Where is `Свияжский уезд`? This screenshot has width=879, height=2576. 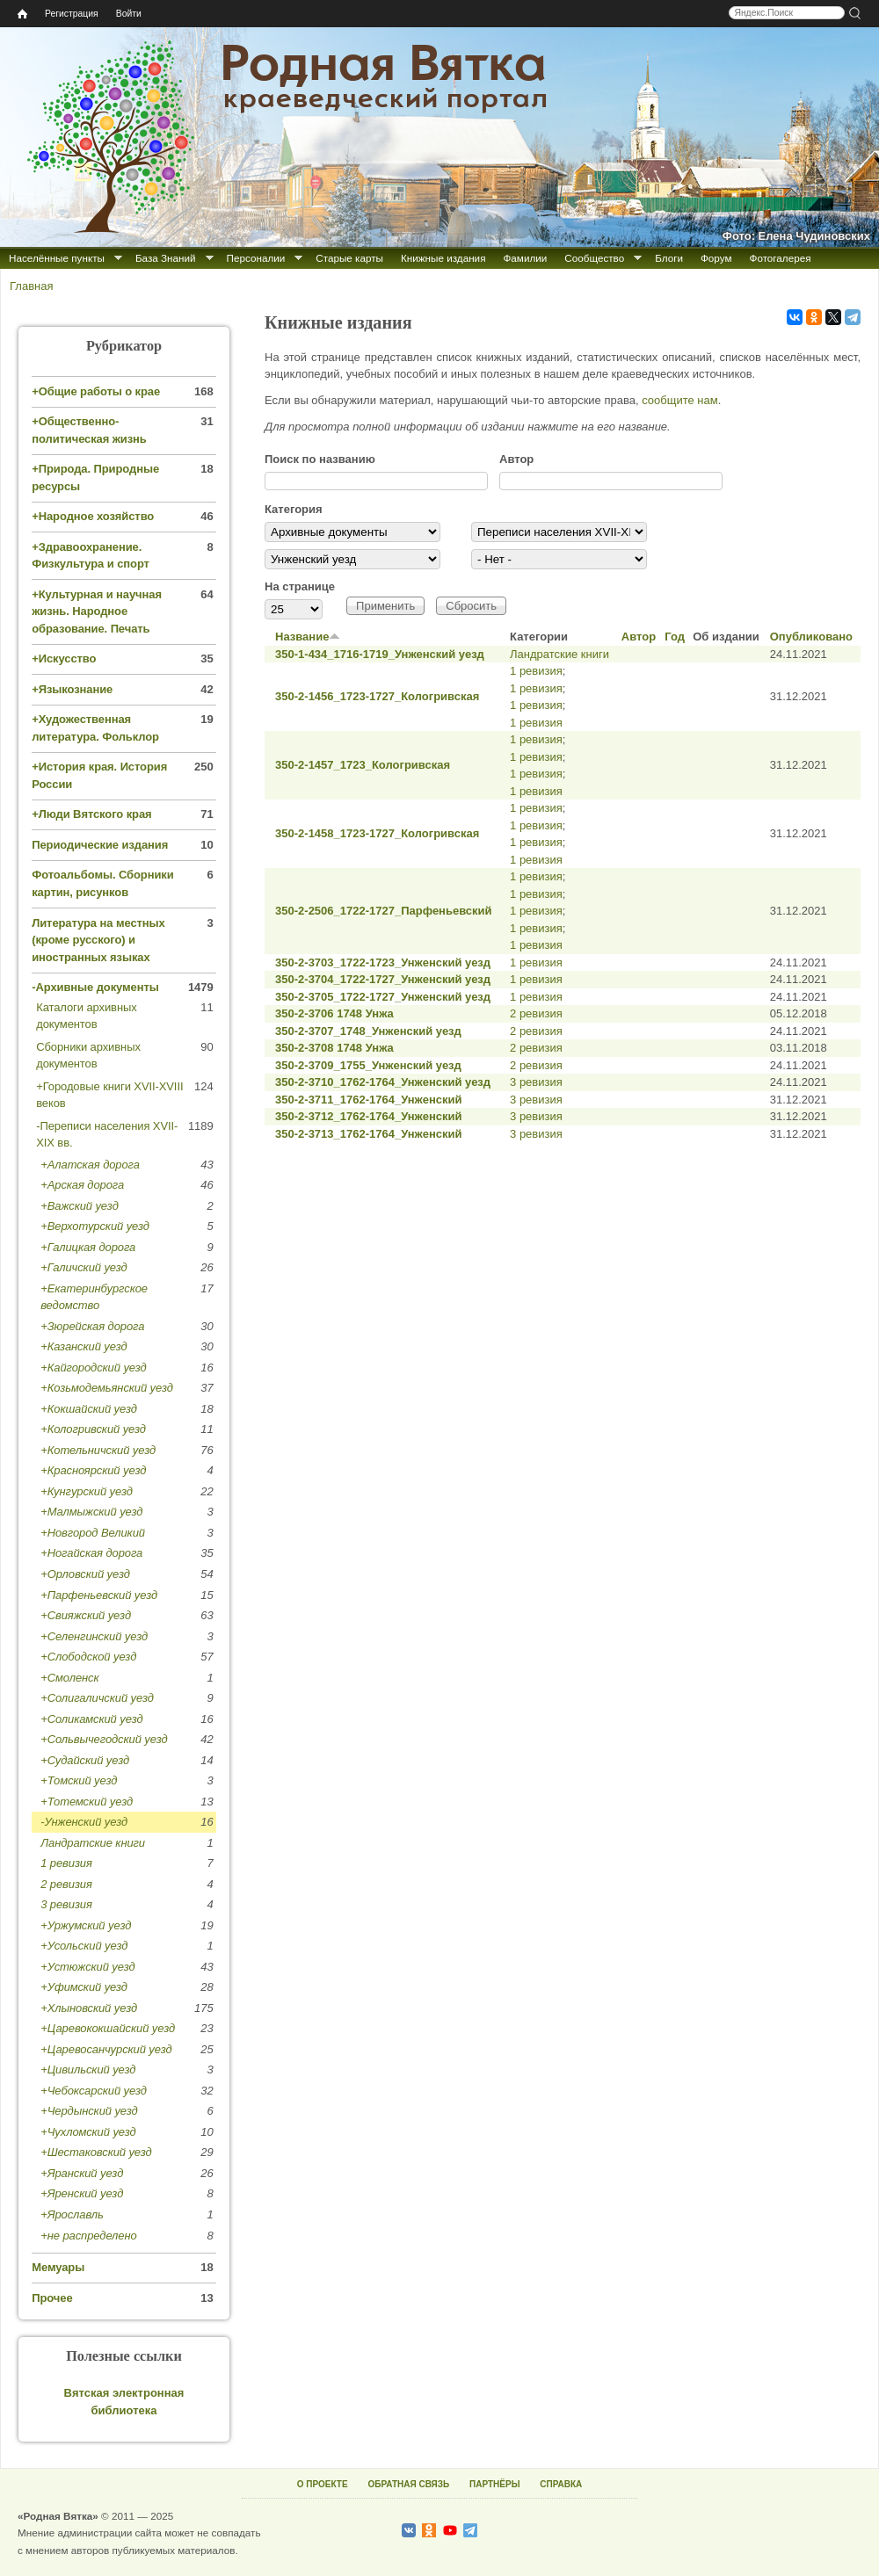 Свияжский уезд is located at coordinates (89, 1615).